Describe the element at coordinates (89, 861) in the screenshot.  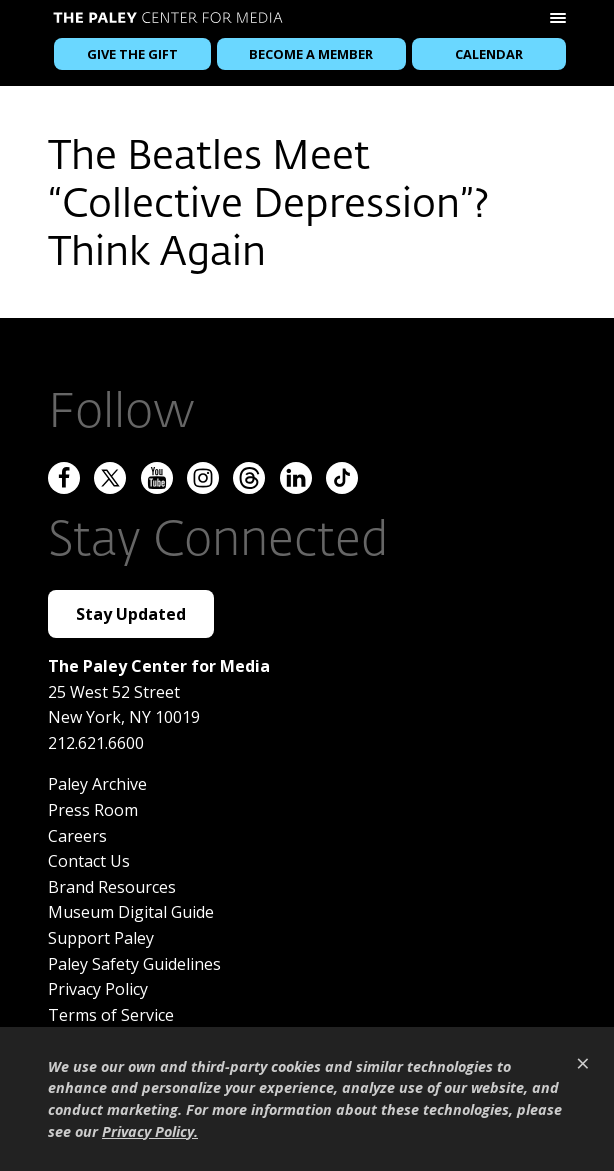
I see `Contact Us` at that location.